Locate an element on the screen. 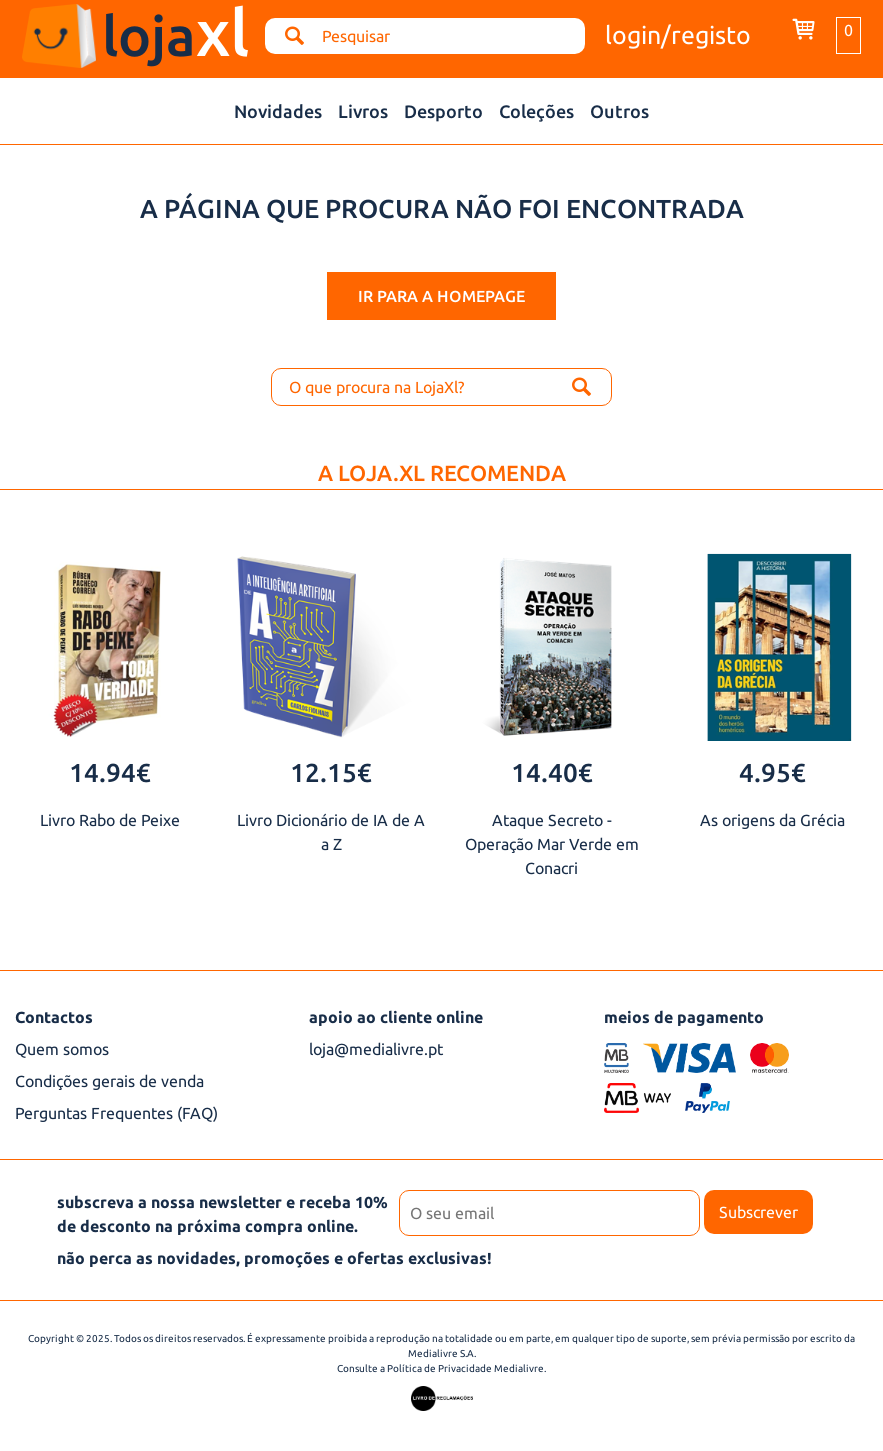 The image size is (883, 1451). ir para a homepage is located at coordinates (441, 296).